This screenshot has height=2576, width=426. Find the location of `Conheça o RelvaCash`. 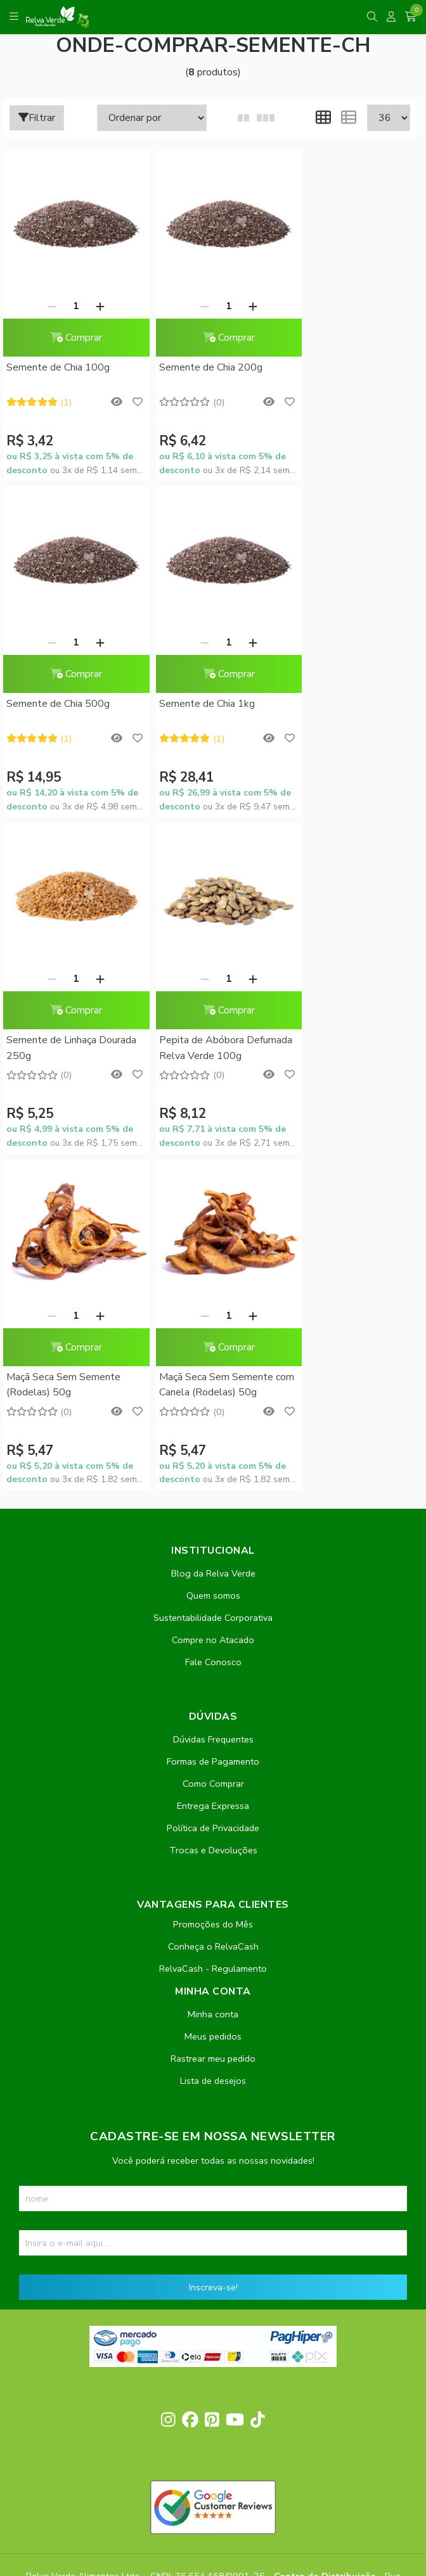

Conheça o RelvaCash is located at coordinates (213, 1572).